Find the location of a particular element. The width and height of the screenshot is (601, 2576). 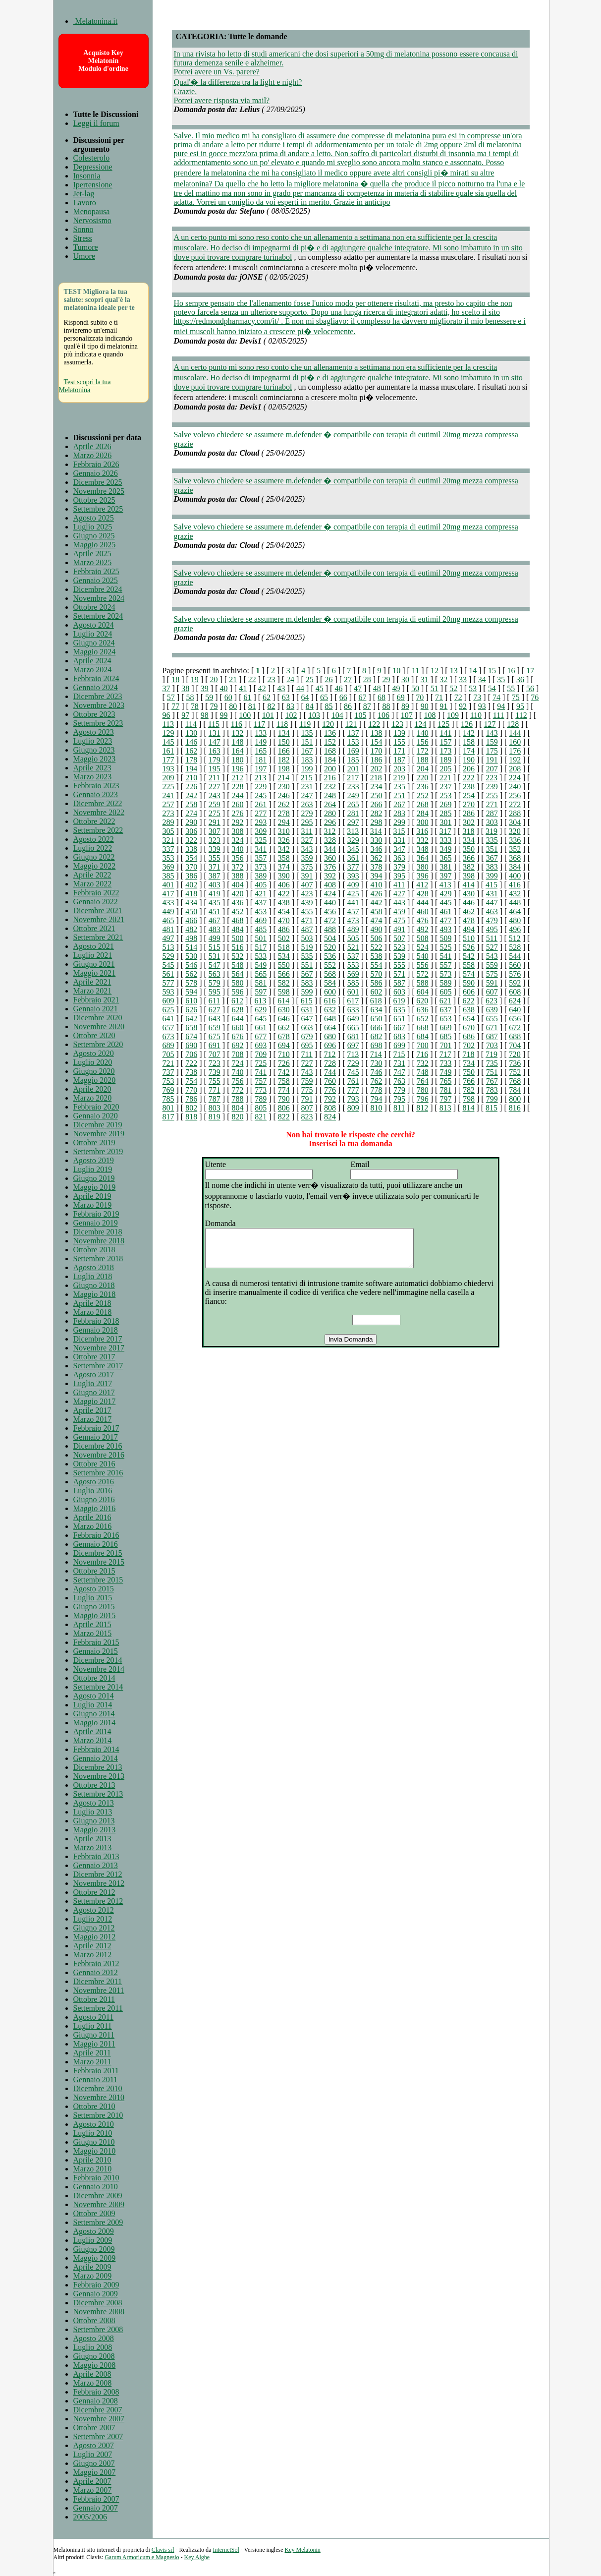

Gennaio 2017 is located at coordinates (95, 1437).